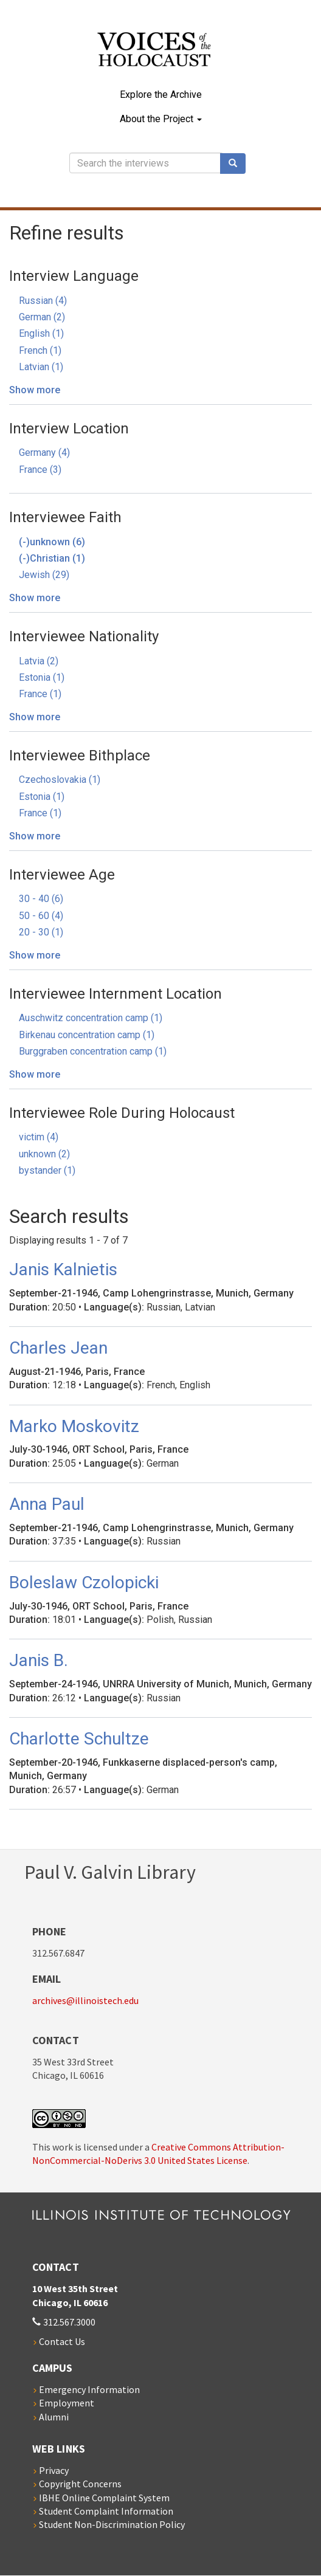 This screenshot has height=2576, width=321. What do you see at coordinates (106, 2511) in the screenshot?
I see `Student Complaint Information` at bounding box center [106, 2511].